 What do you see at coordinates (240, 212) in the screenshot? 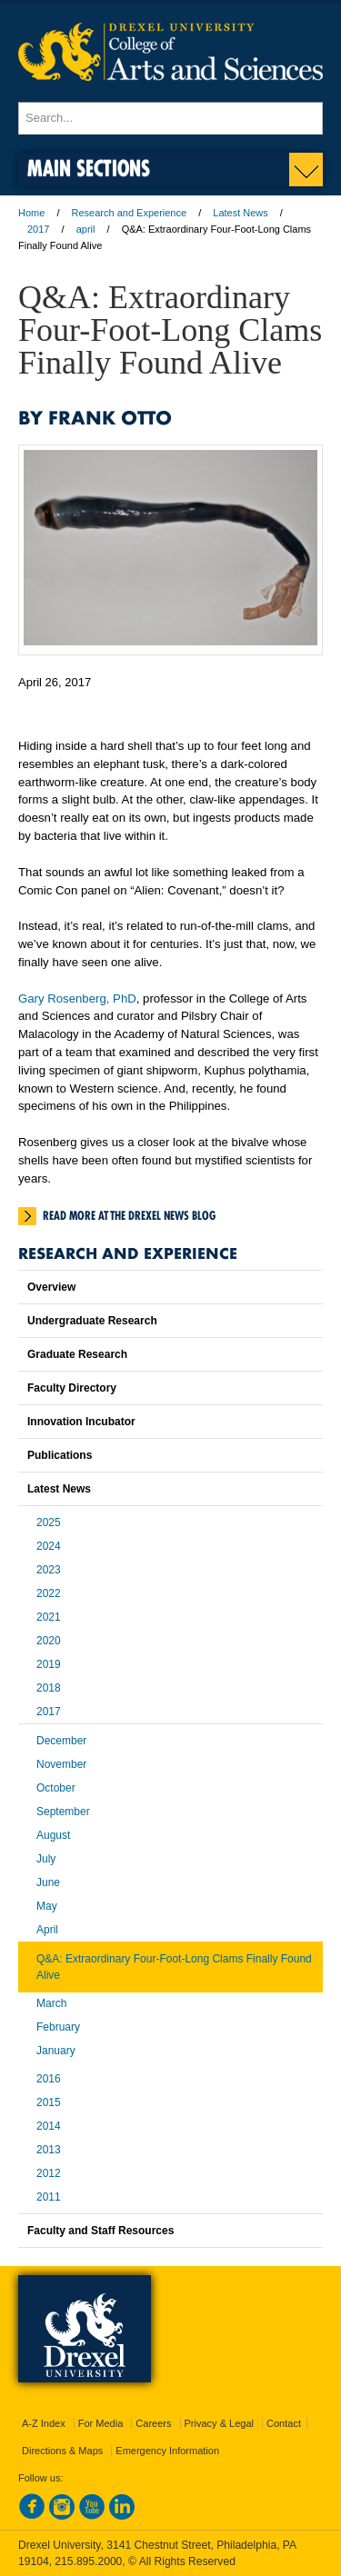
I see `Latest News` at bounding box center [240, 212].